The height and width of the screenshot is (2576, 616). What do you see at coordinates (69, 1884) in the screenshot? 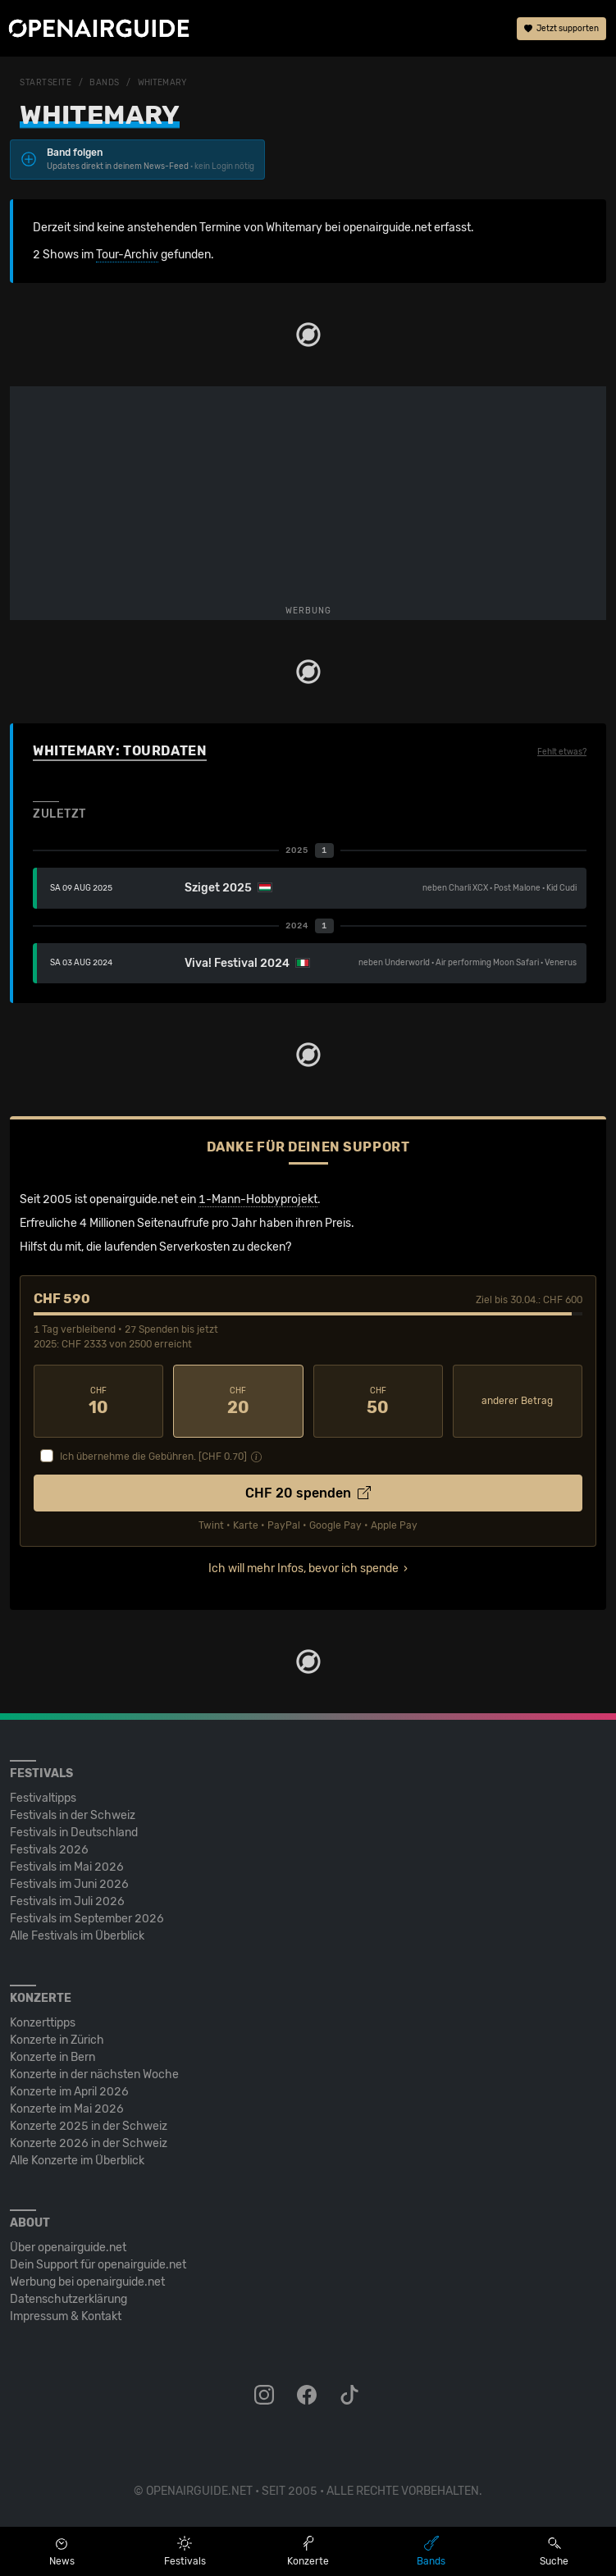
I see `Festivals im Juni 2026` at bounding box center [69, 1884].